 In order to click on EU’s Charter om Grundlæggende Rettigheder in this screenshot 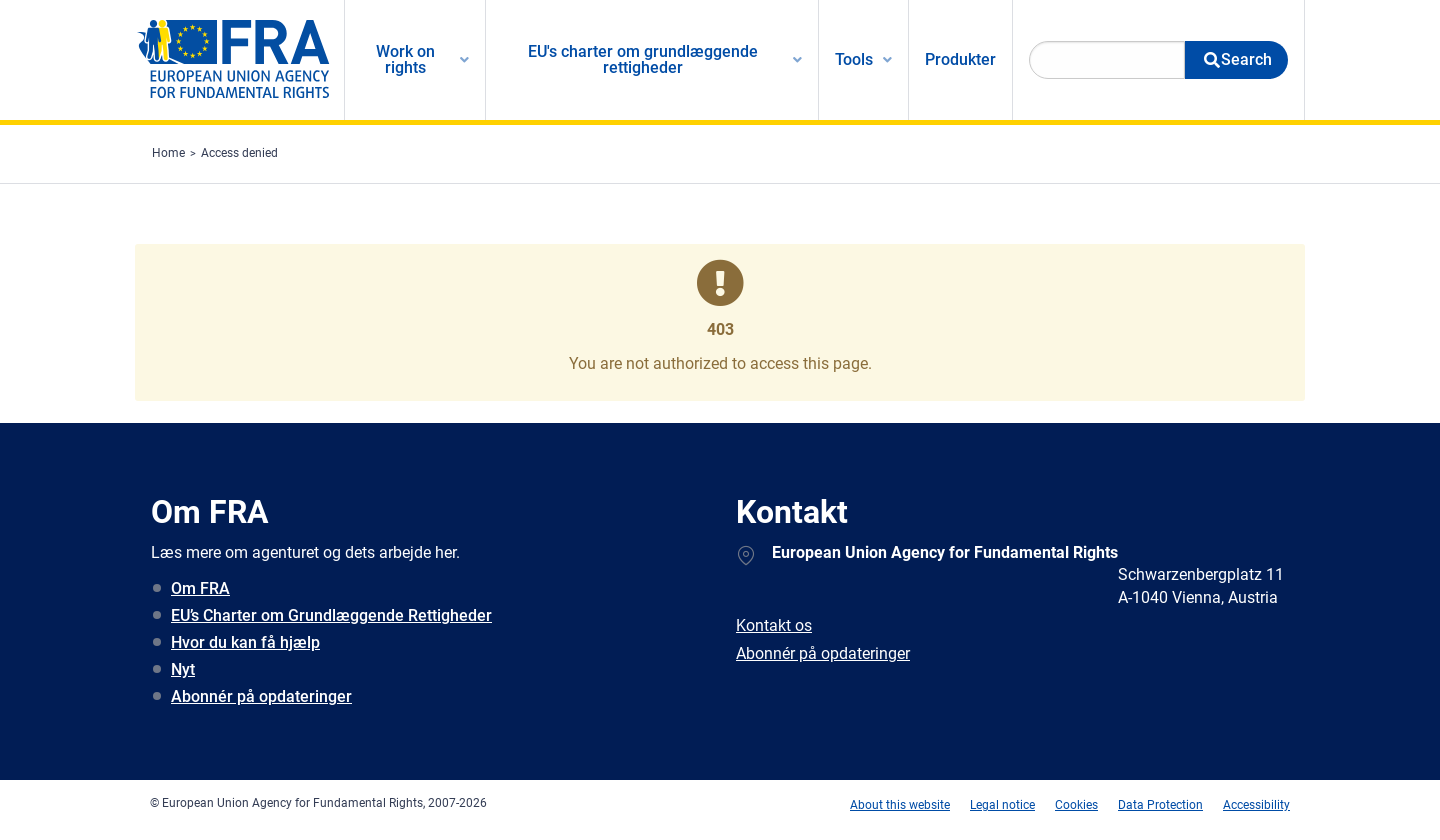, I will do `click(331, 615)`.